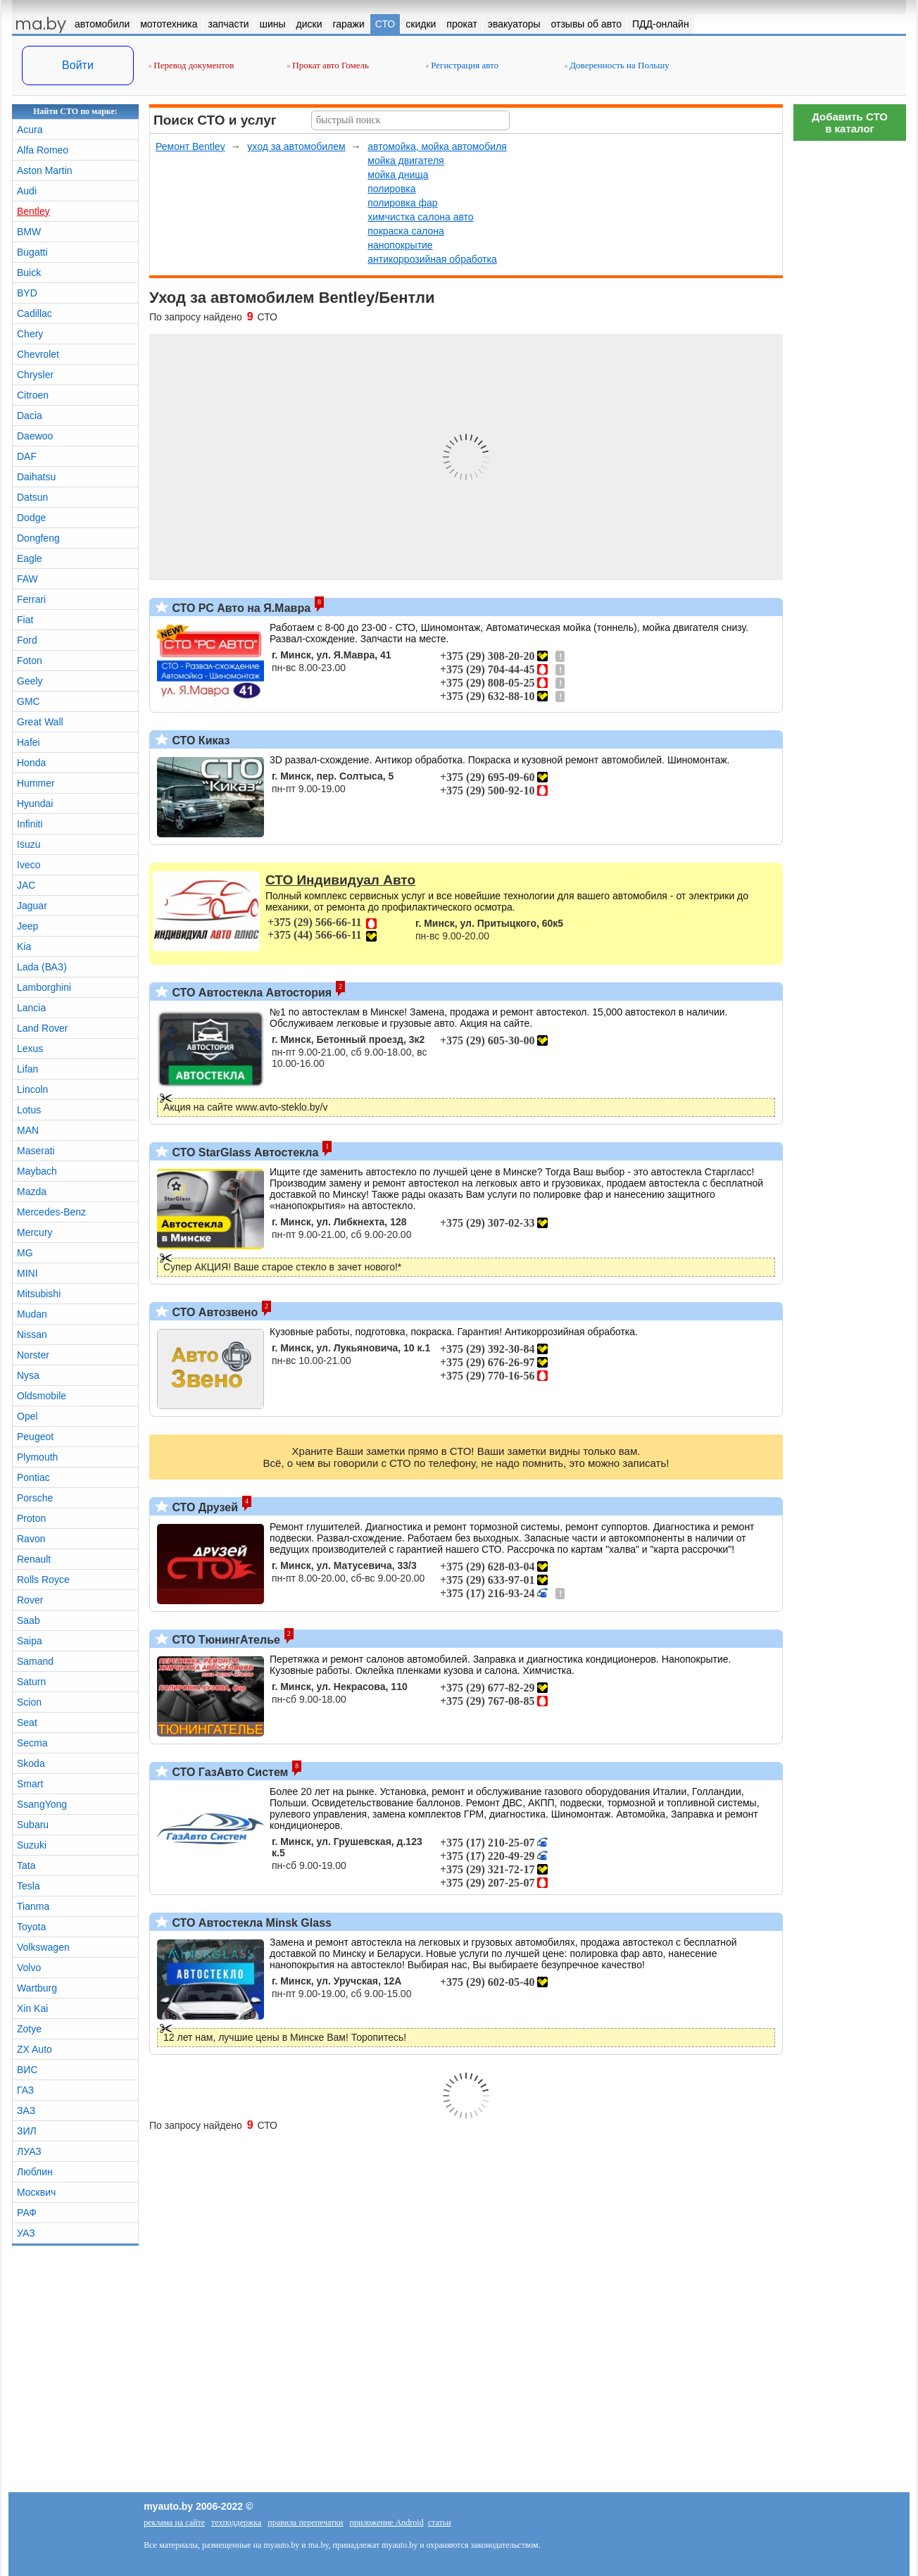  What do you see at coordinates (51, 1212) in the screenshot?
I see `Mercedes-Benz` at bounding box center [51, 1212].